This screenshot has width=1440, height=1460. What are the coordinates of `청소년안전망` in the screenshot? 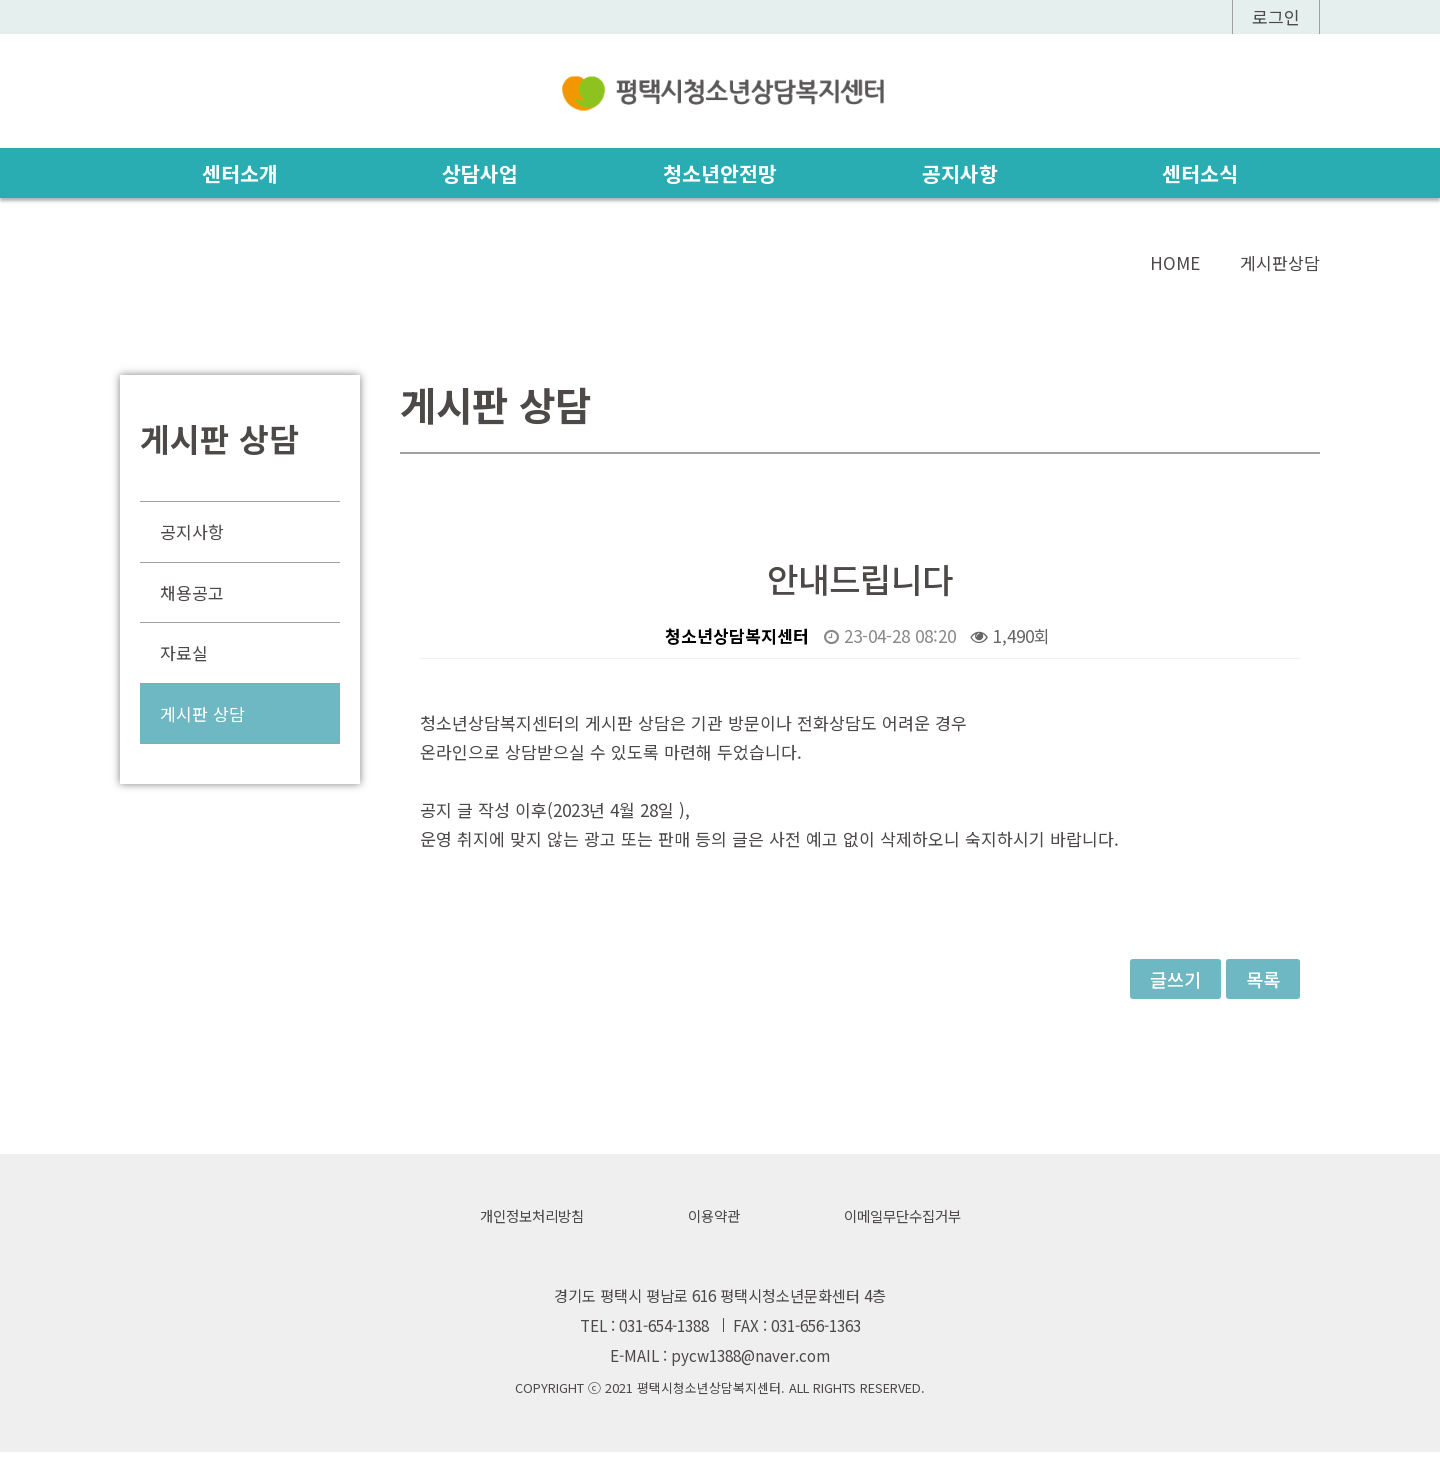 It's located at (720, 174).